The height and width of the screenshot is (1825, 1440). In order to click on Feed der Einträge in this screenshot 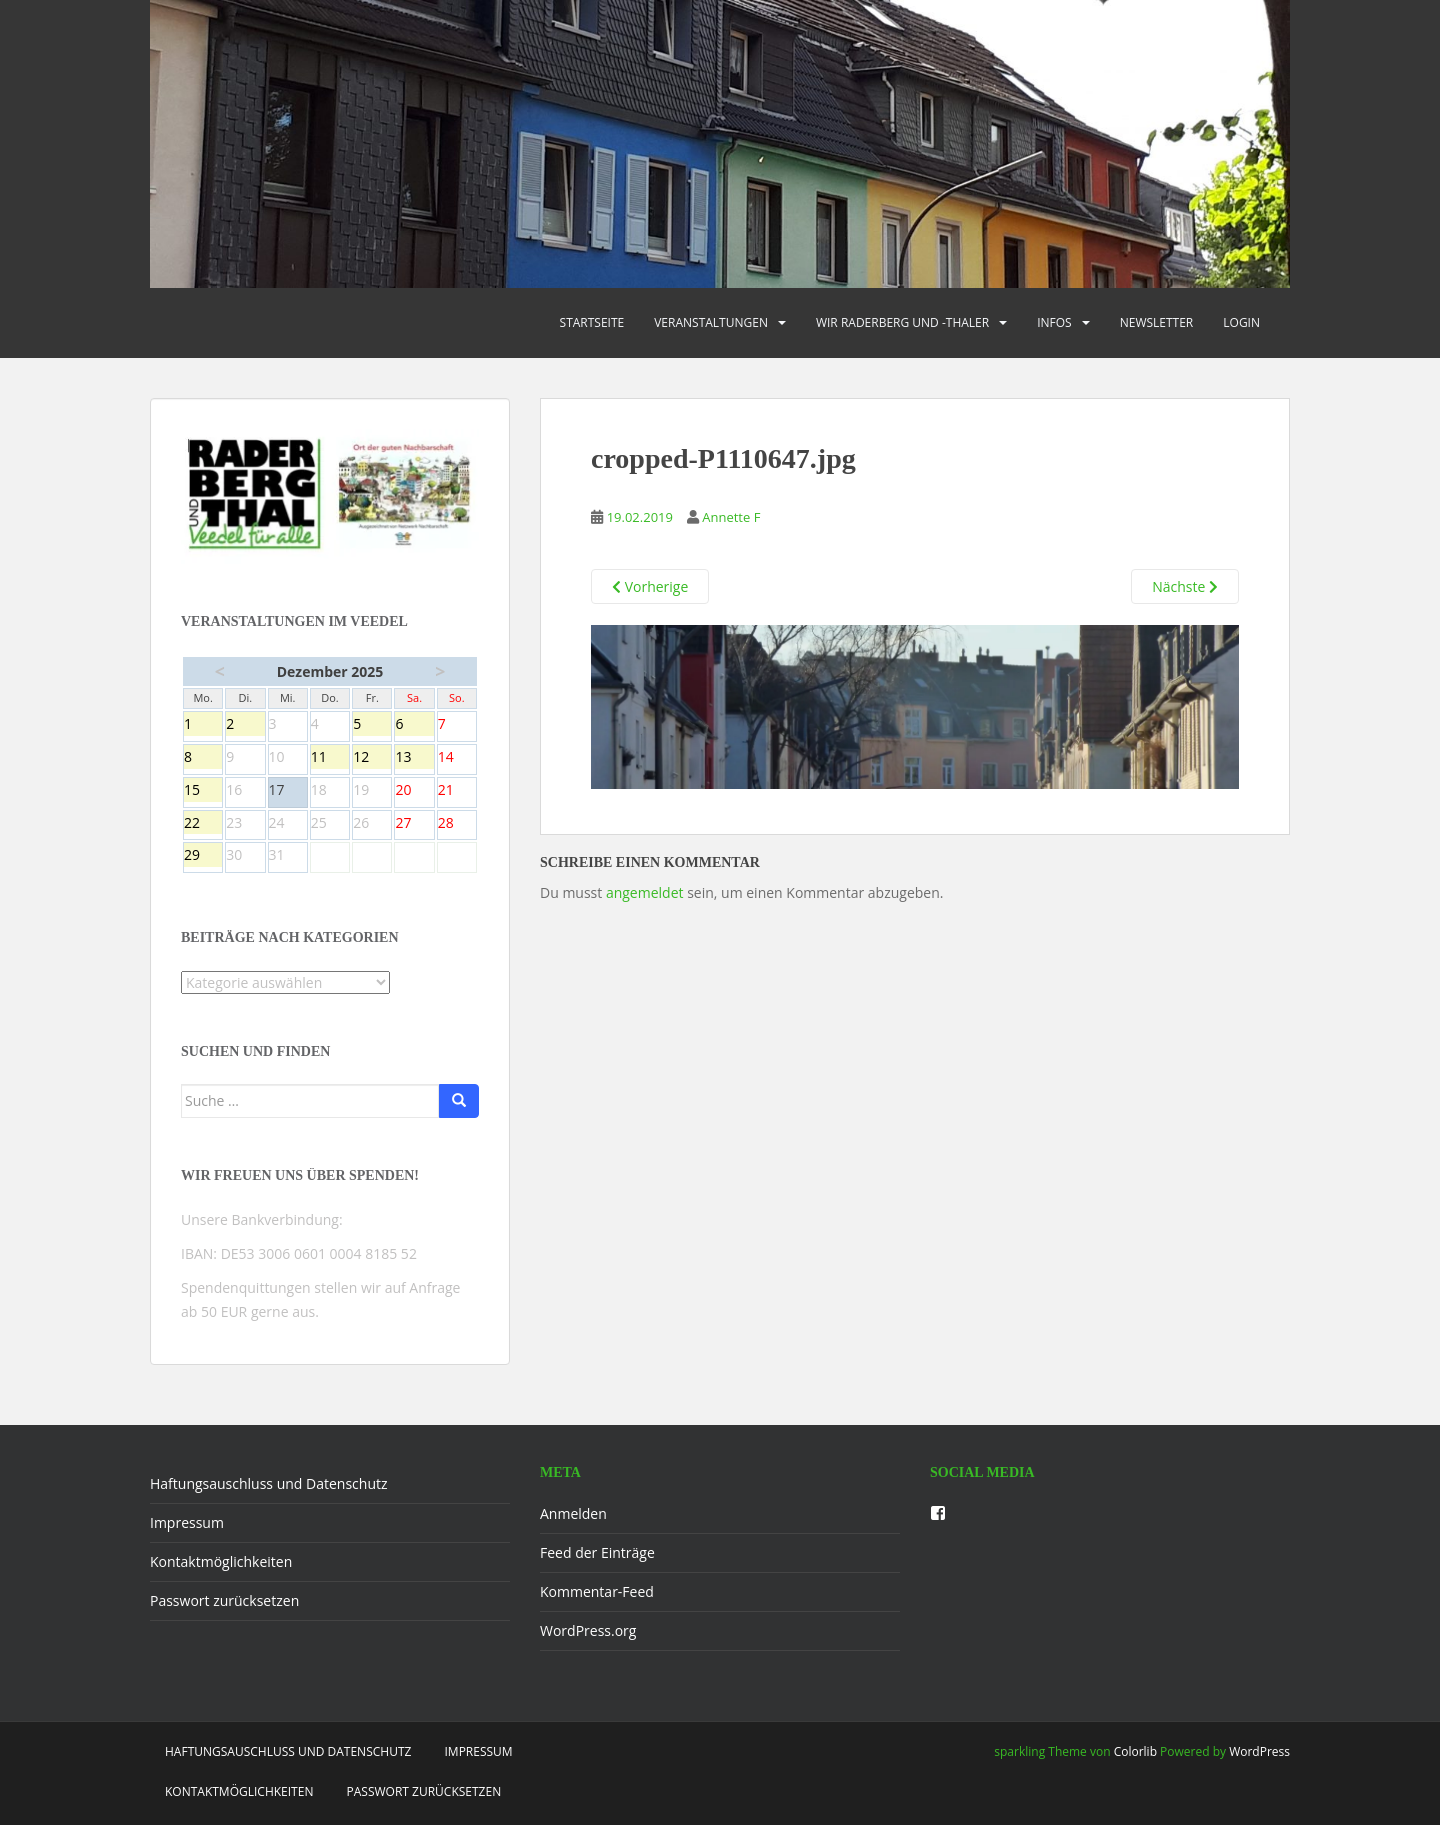, I will do `click(597, 1552)`.